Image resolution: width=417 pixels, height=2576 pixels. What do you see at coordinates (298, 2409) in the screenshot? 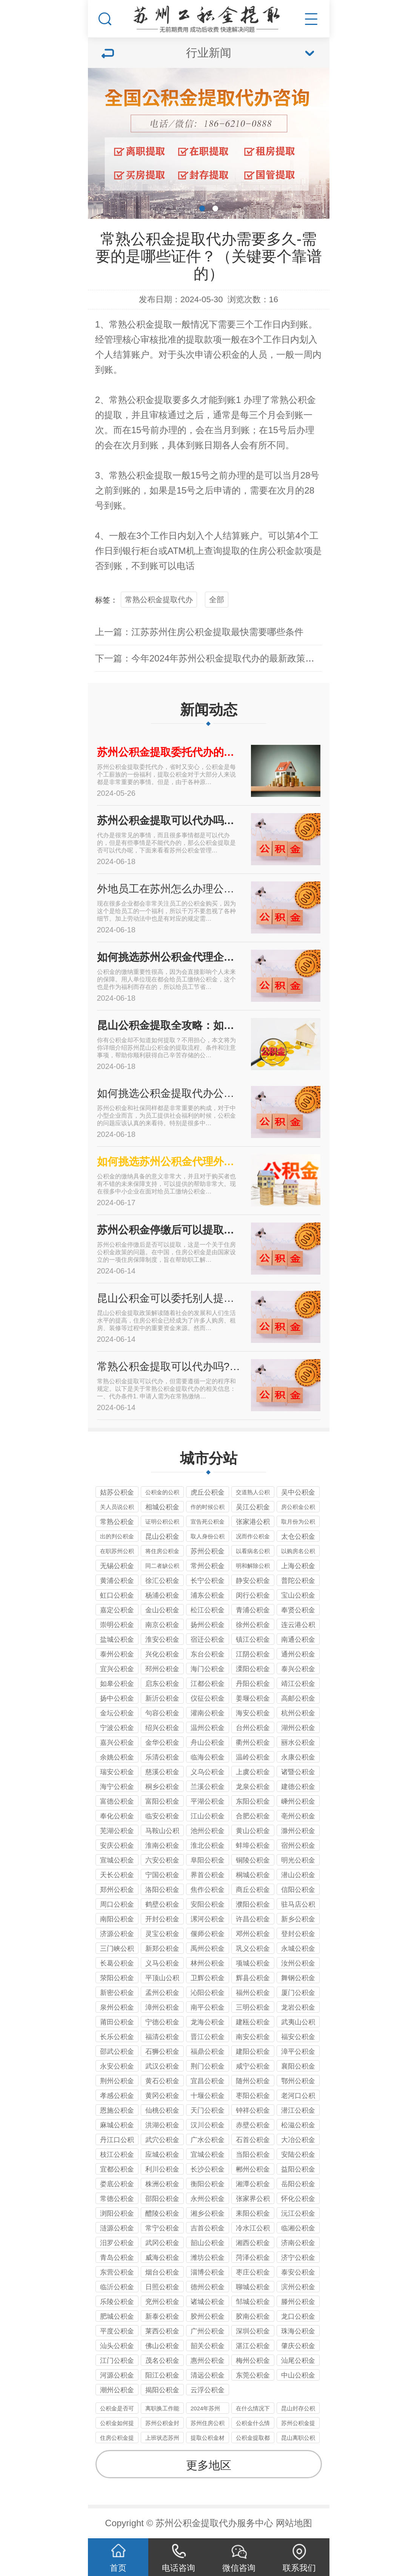
I see `昆山封存公积金有办法代办提取的政策及2024年现状分析` at bounding box center [298, 2409].